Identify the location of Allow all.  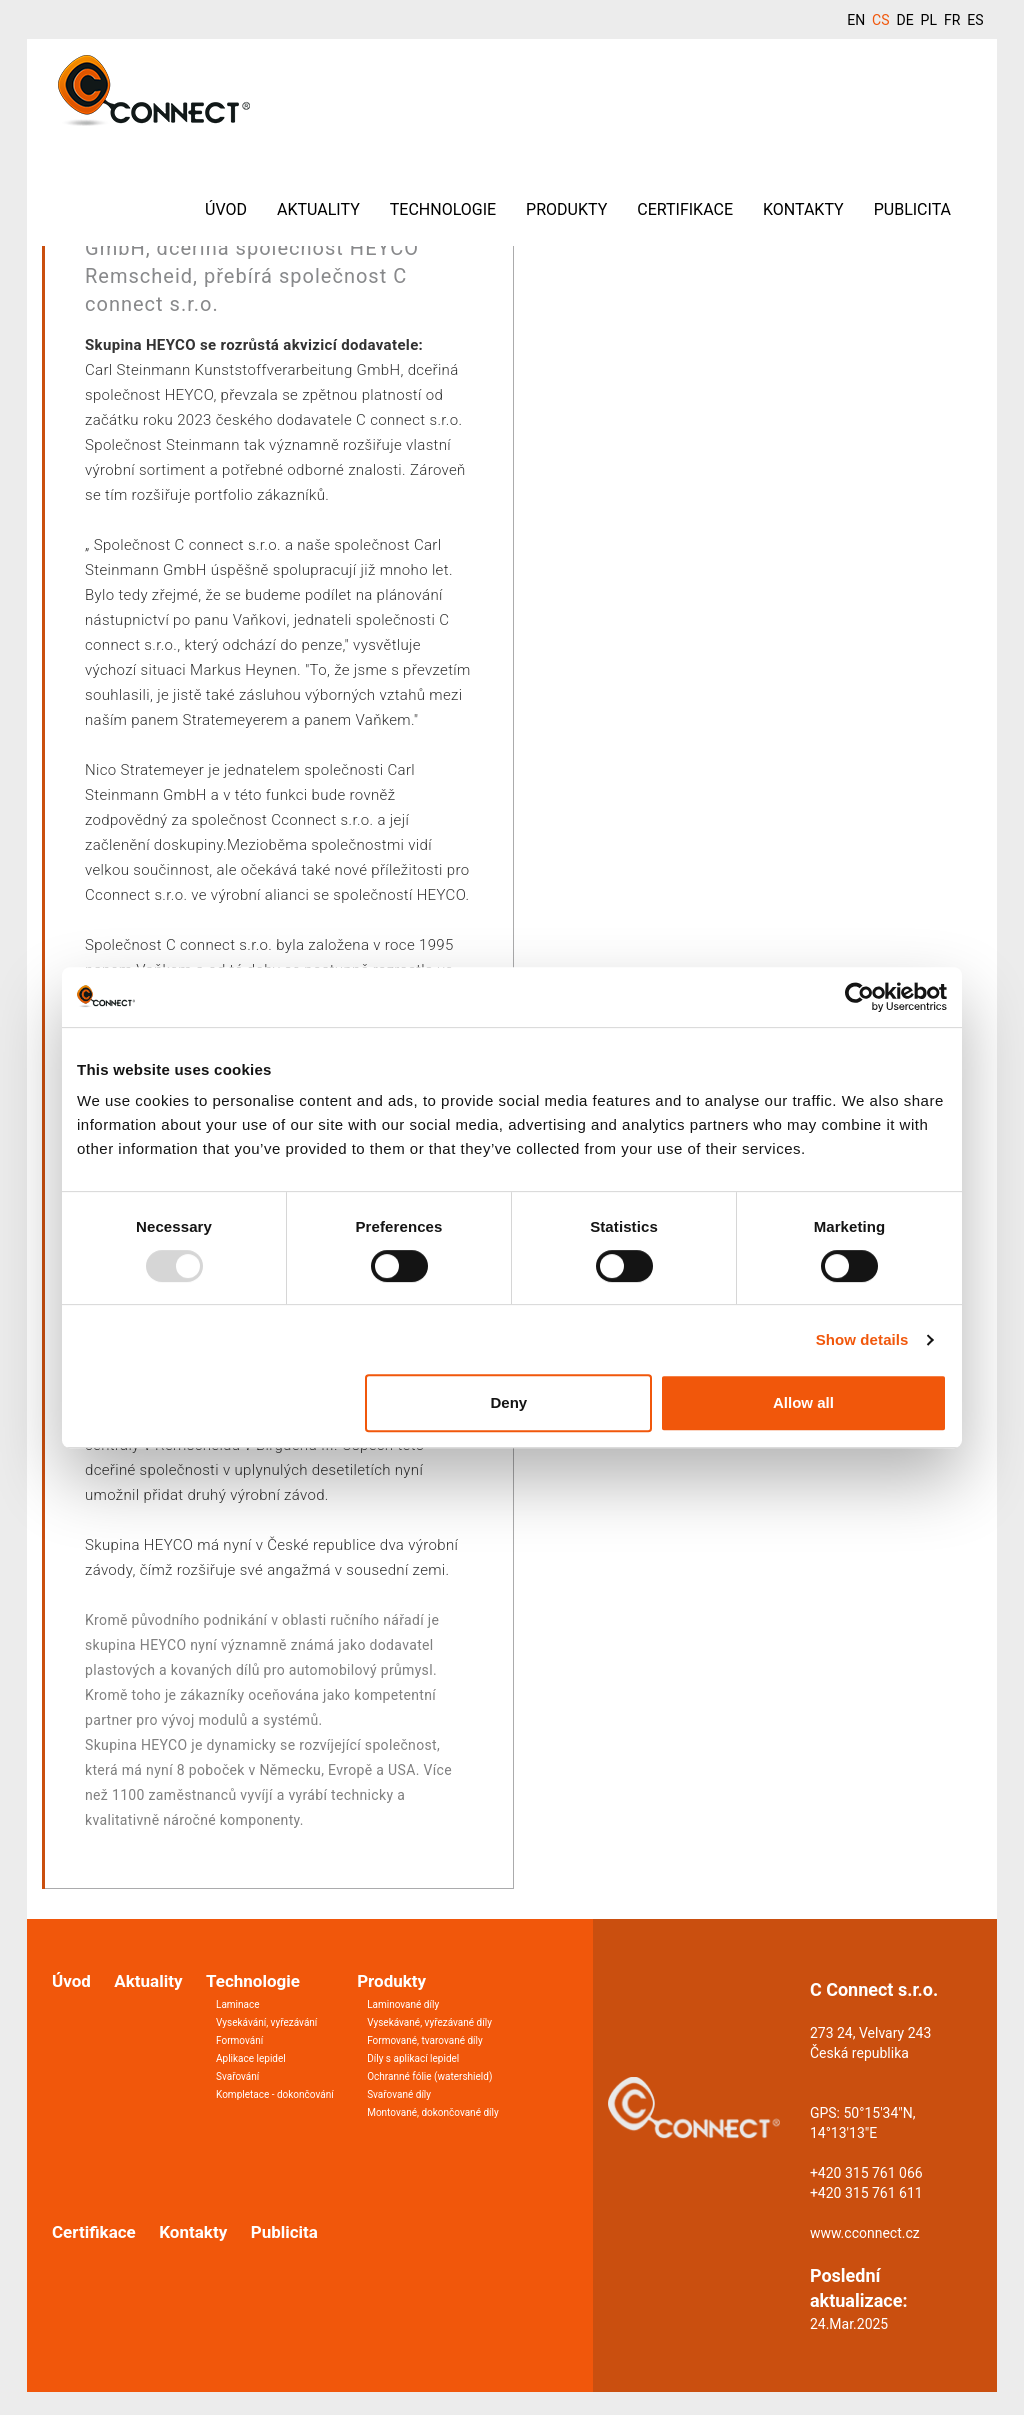
(803, 1402).